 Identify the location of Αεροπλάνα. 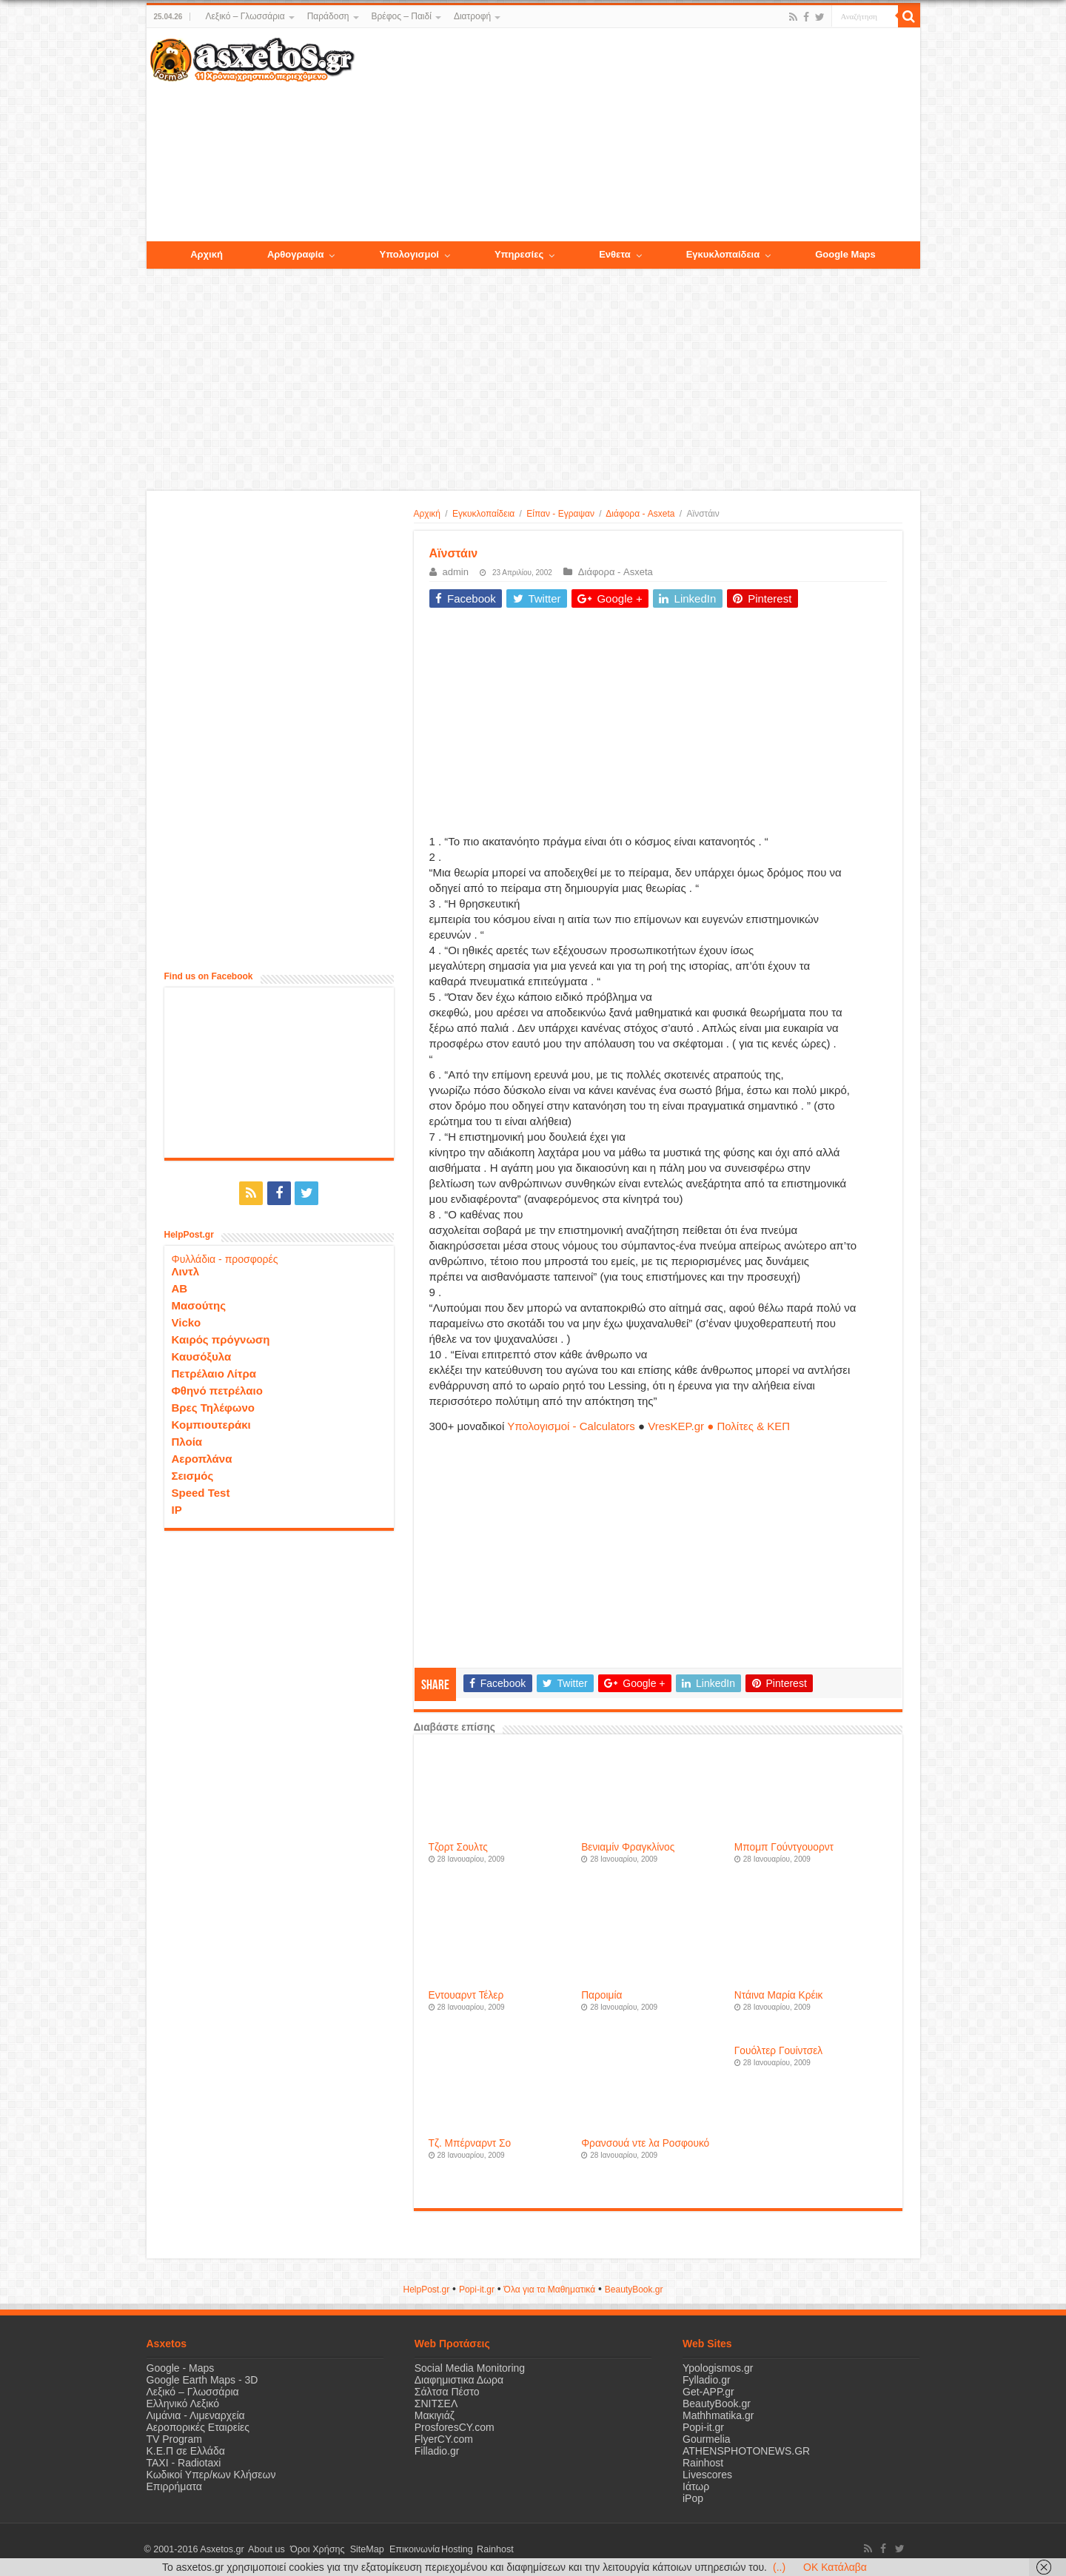
(202, 1457).